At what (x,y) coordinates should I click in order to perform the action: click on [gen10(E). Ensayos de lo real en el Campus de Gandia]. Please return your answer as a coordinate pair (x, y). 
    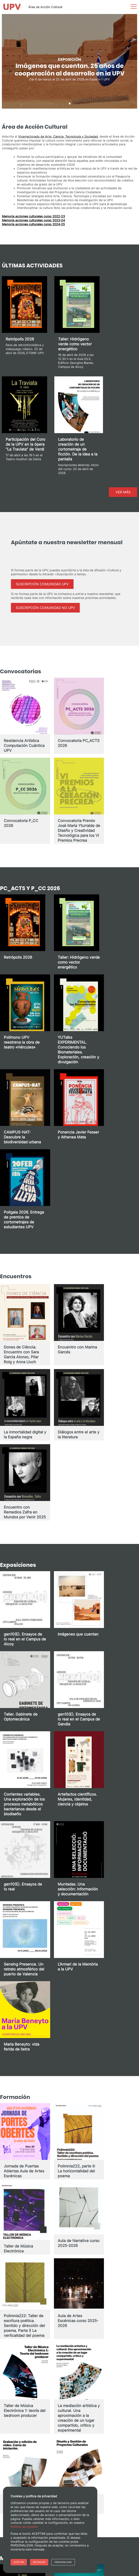
    Looking at the image, I should click on (123, 1192).